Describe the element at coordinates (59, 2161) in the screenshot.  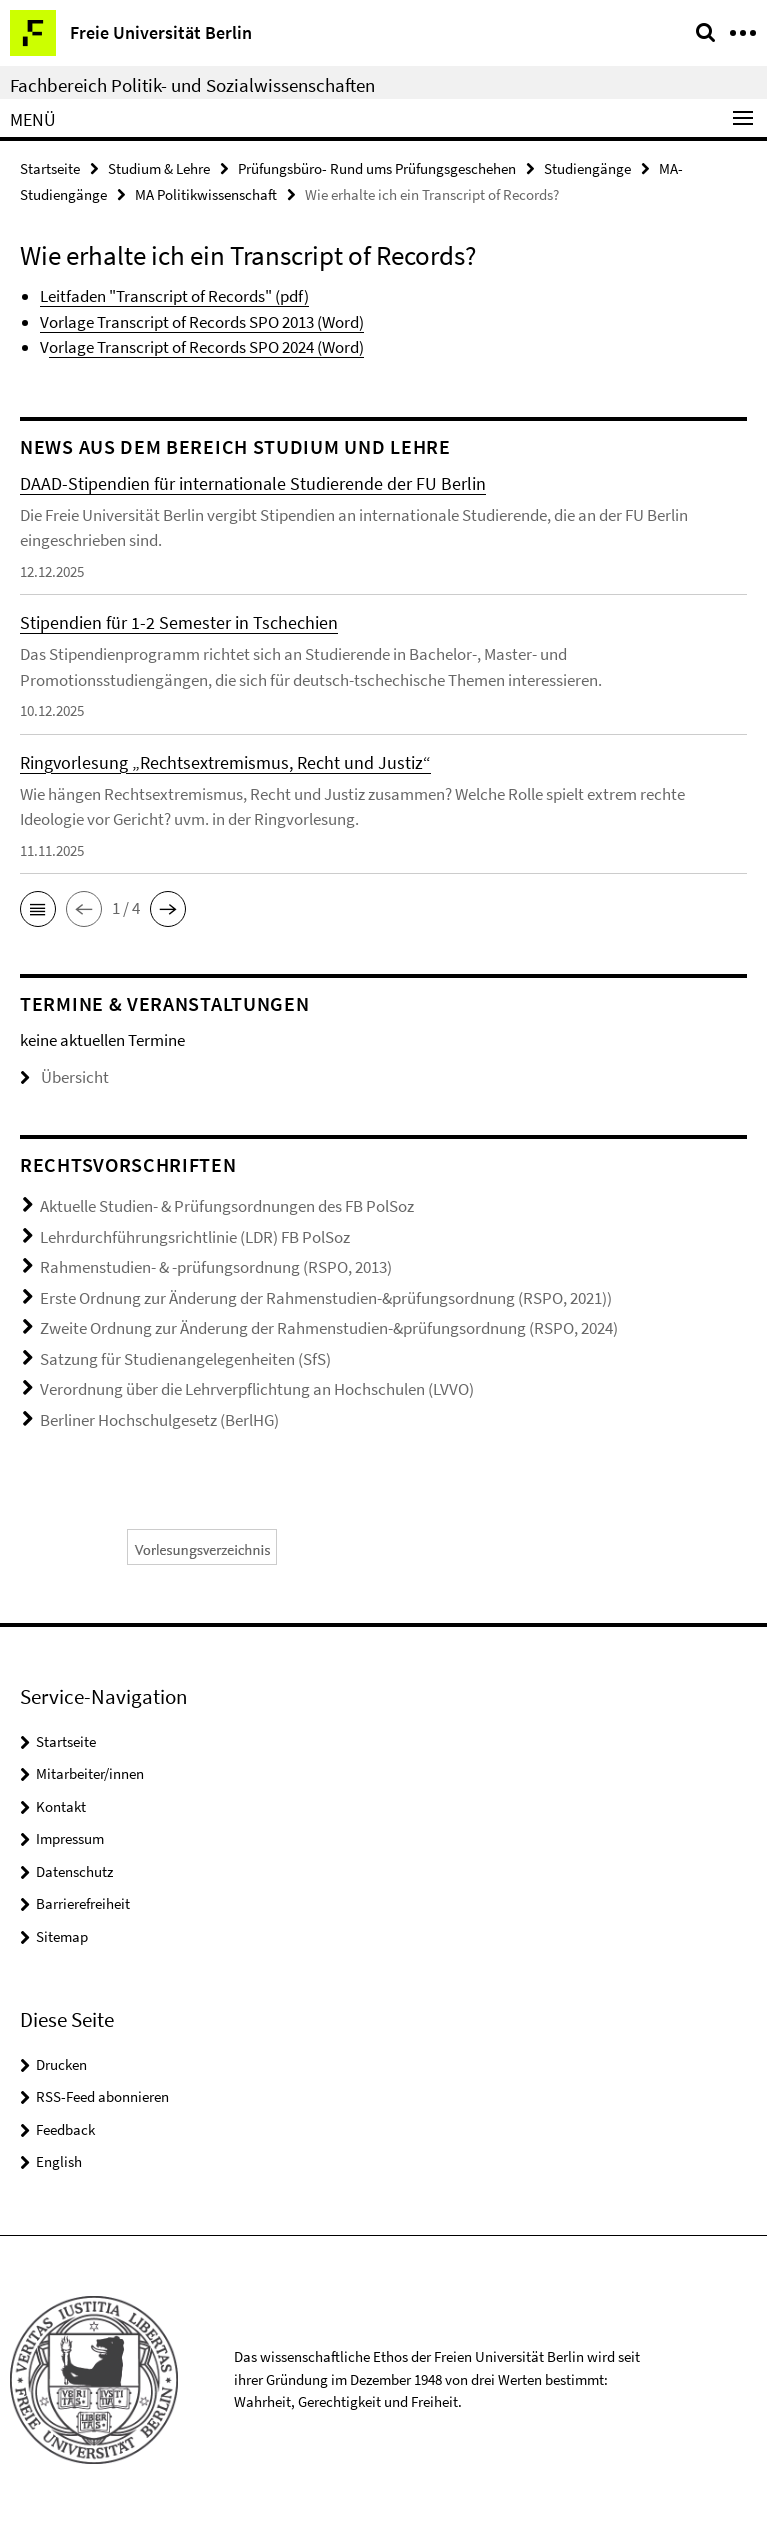
I see `English` at that location.